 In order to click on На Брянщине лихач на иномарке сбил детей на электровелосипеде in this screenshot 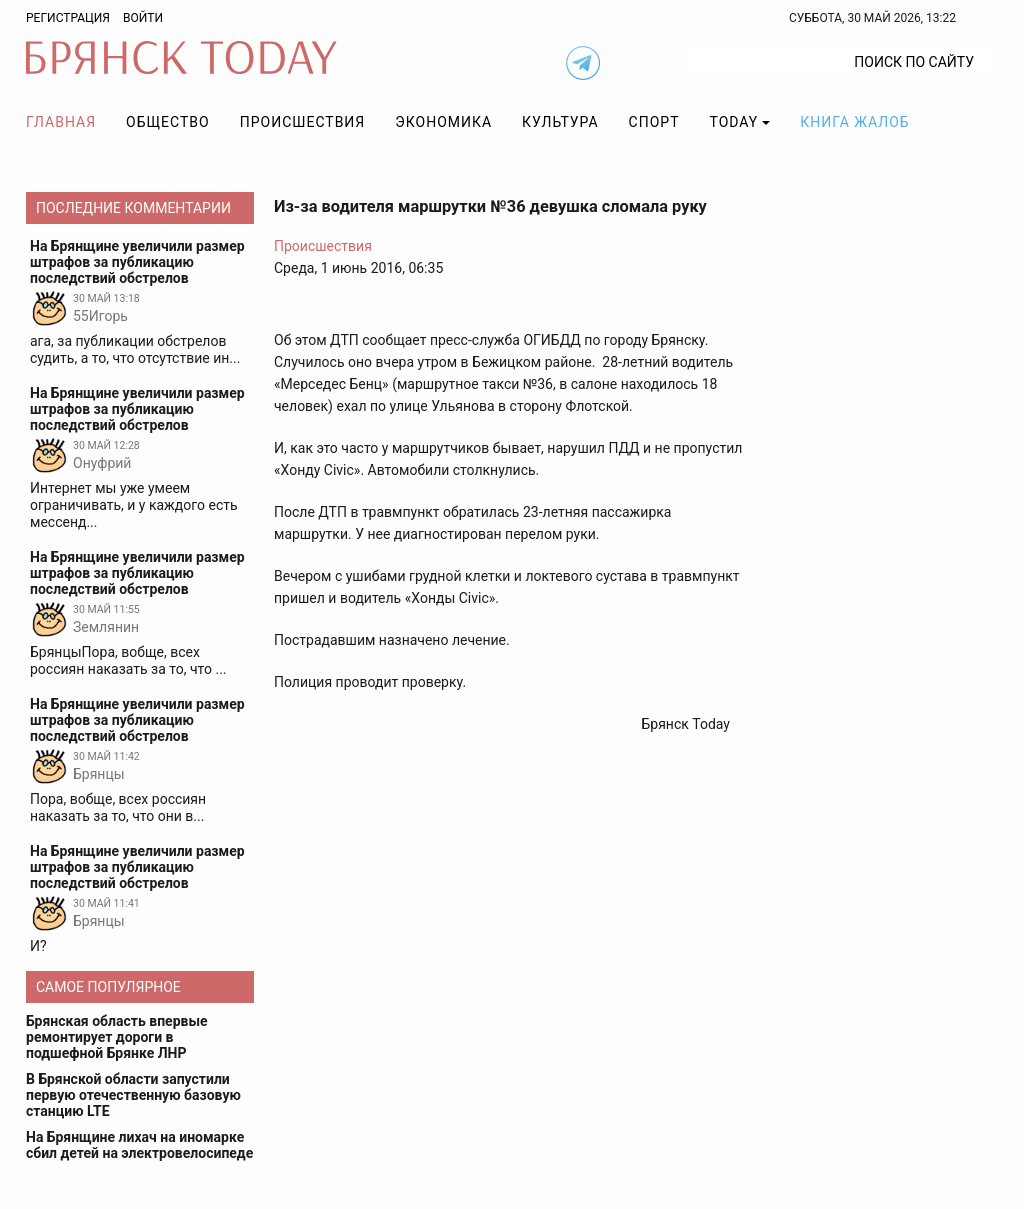, I will do `click(139, 1145)`.